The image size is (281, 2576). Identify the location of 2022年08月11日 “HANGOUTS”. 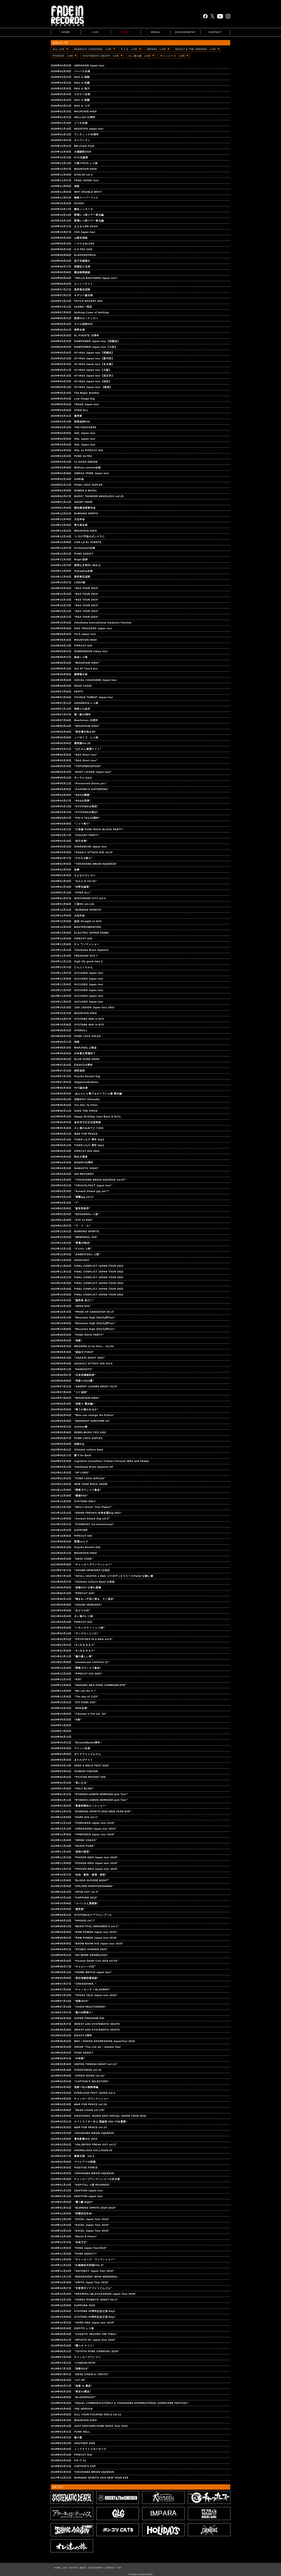
(72, 1369).